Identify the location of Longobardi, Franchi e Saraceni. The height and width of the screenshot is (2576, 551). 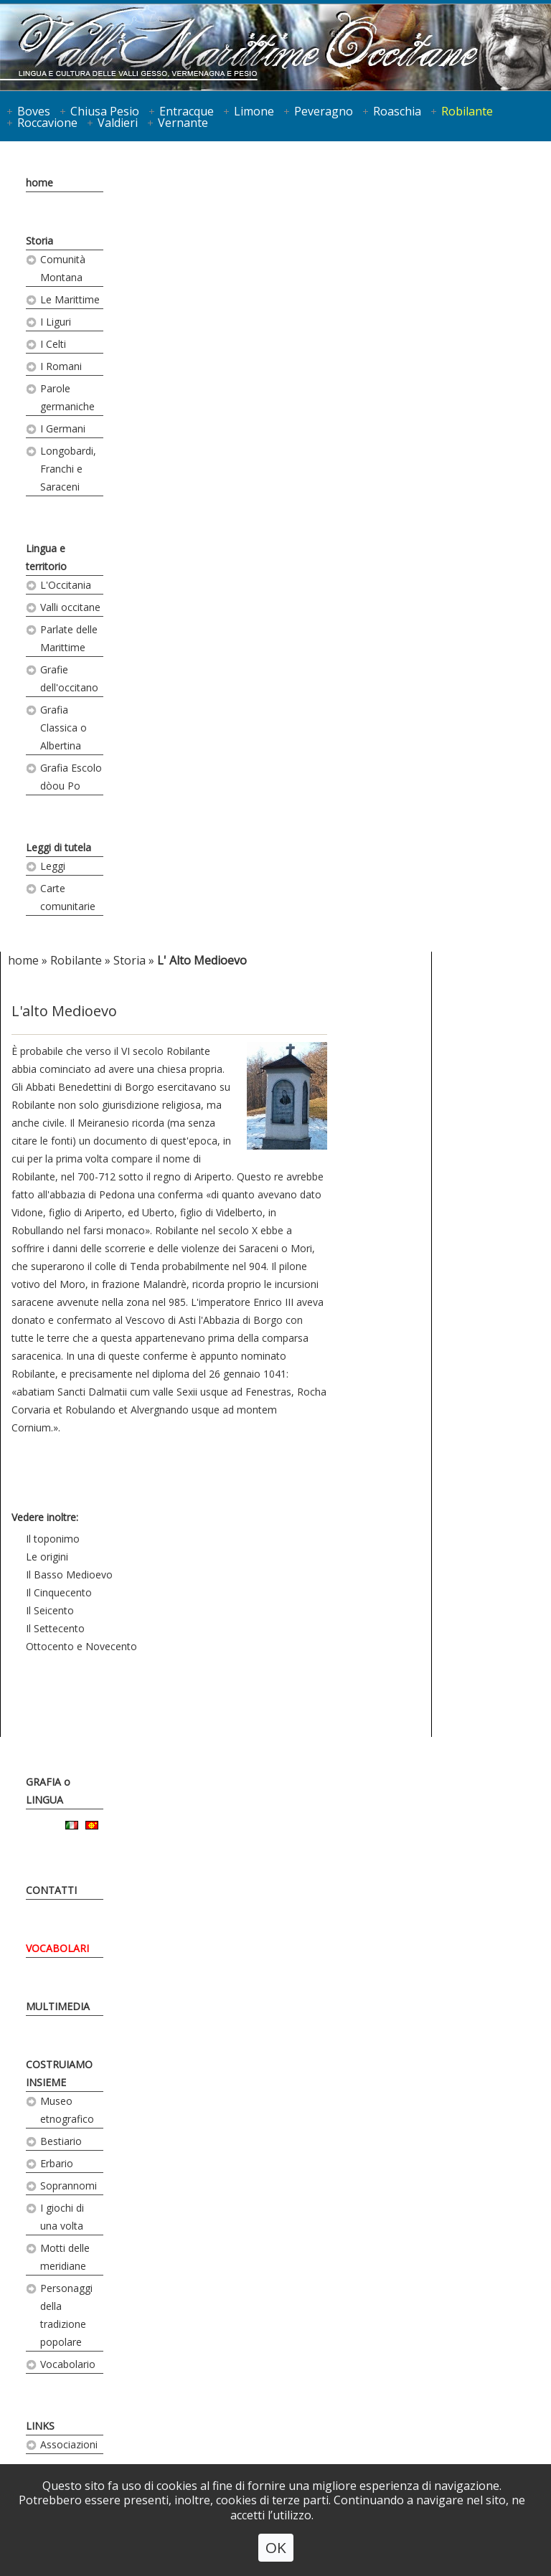
(68, 468).